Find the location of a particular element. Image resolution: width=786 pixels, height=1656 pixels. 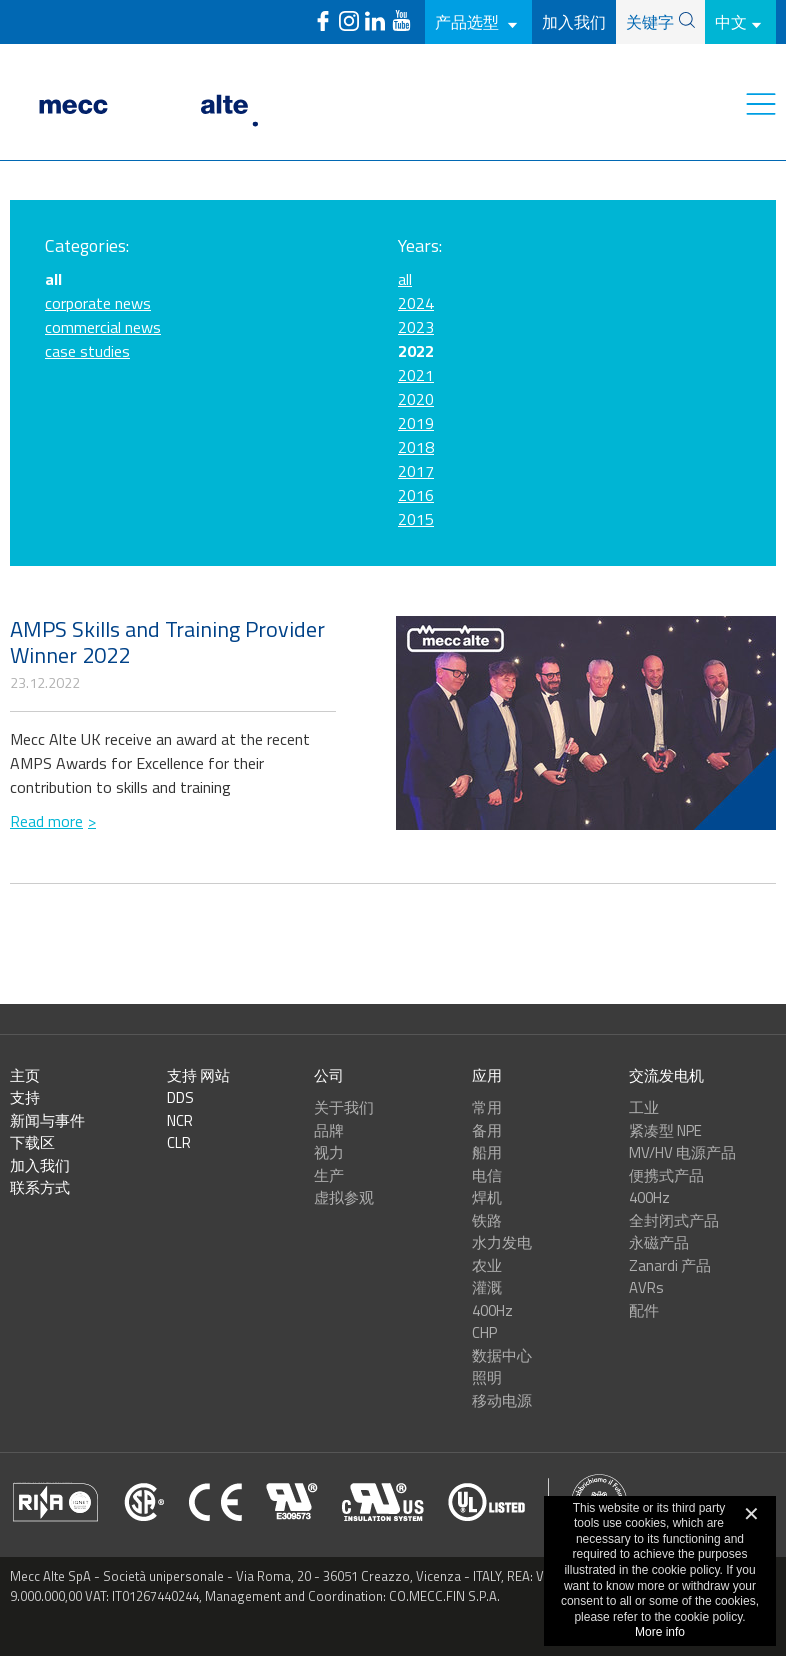

灌溉 is located at coordinates (487, 1287).